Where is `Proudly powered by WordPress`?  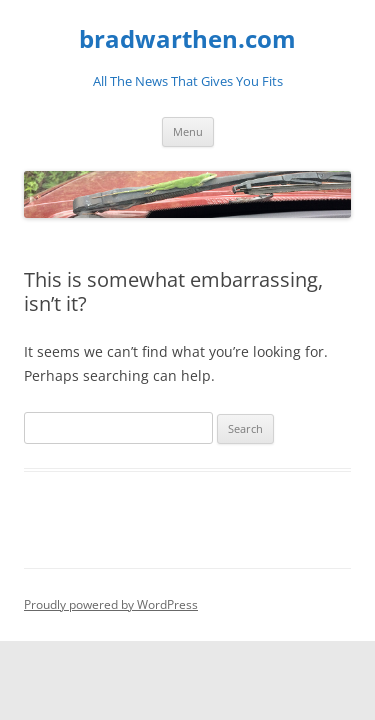
Proudly powered by WordPress is located at coordinates (111, 604).